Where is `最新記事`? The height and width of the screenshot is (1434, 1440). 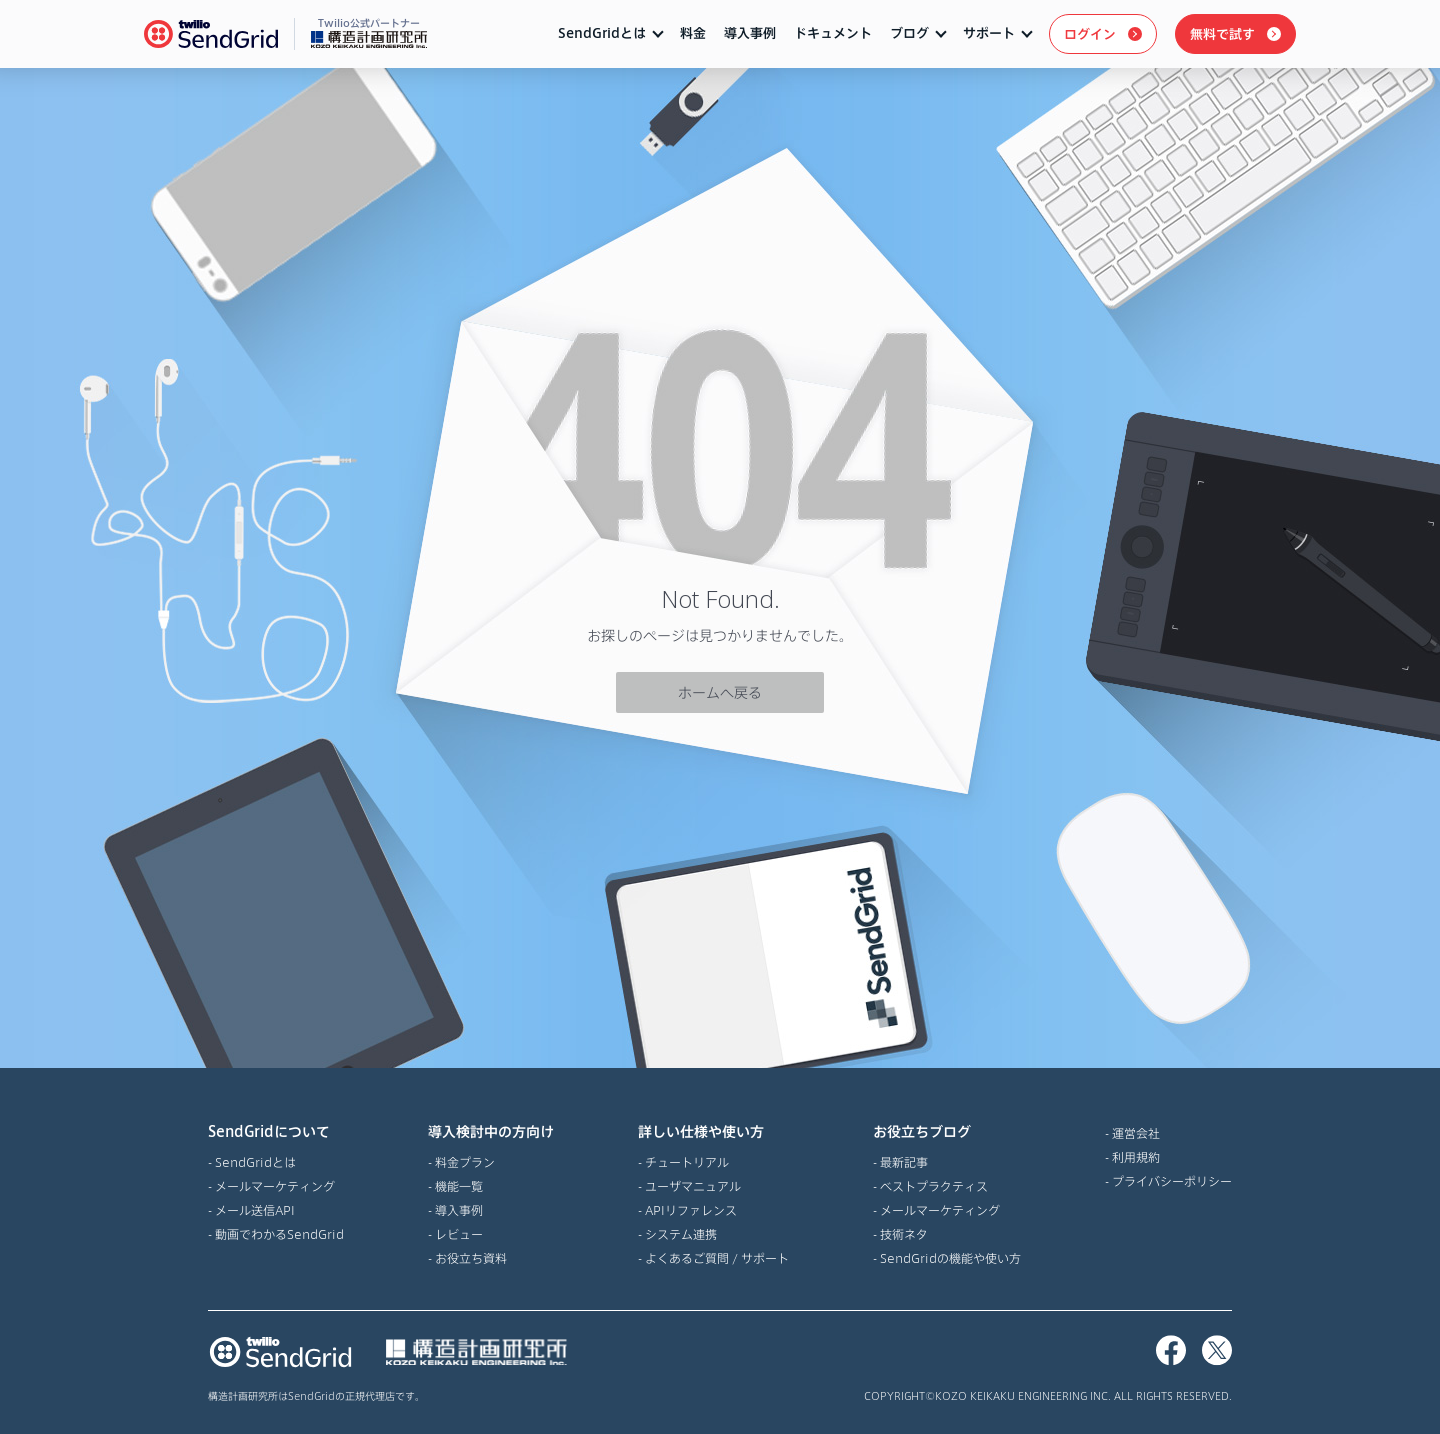
最新記事 is located at coordinates (904, 1162).